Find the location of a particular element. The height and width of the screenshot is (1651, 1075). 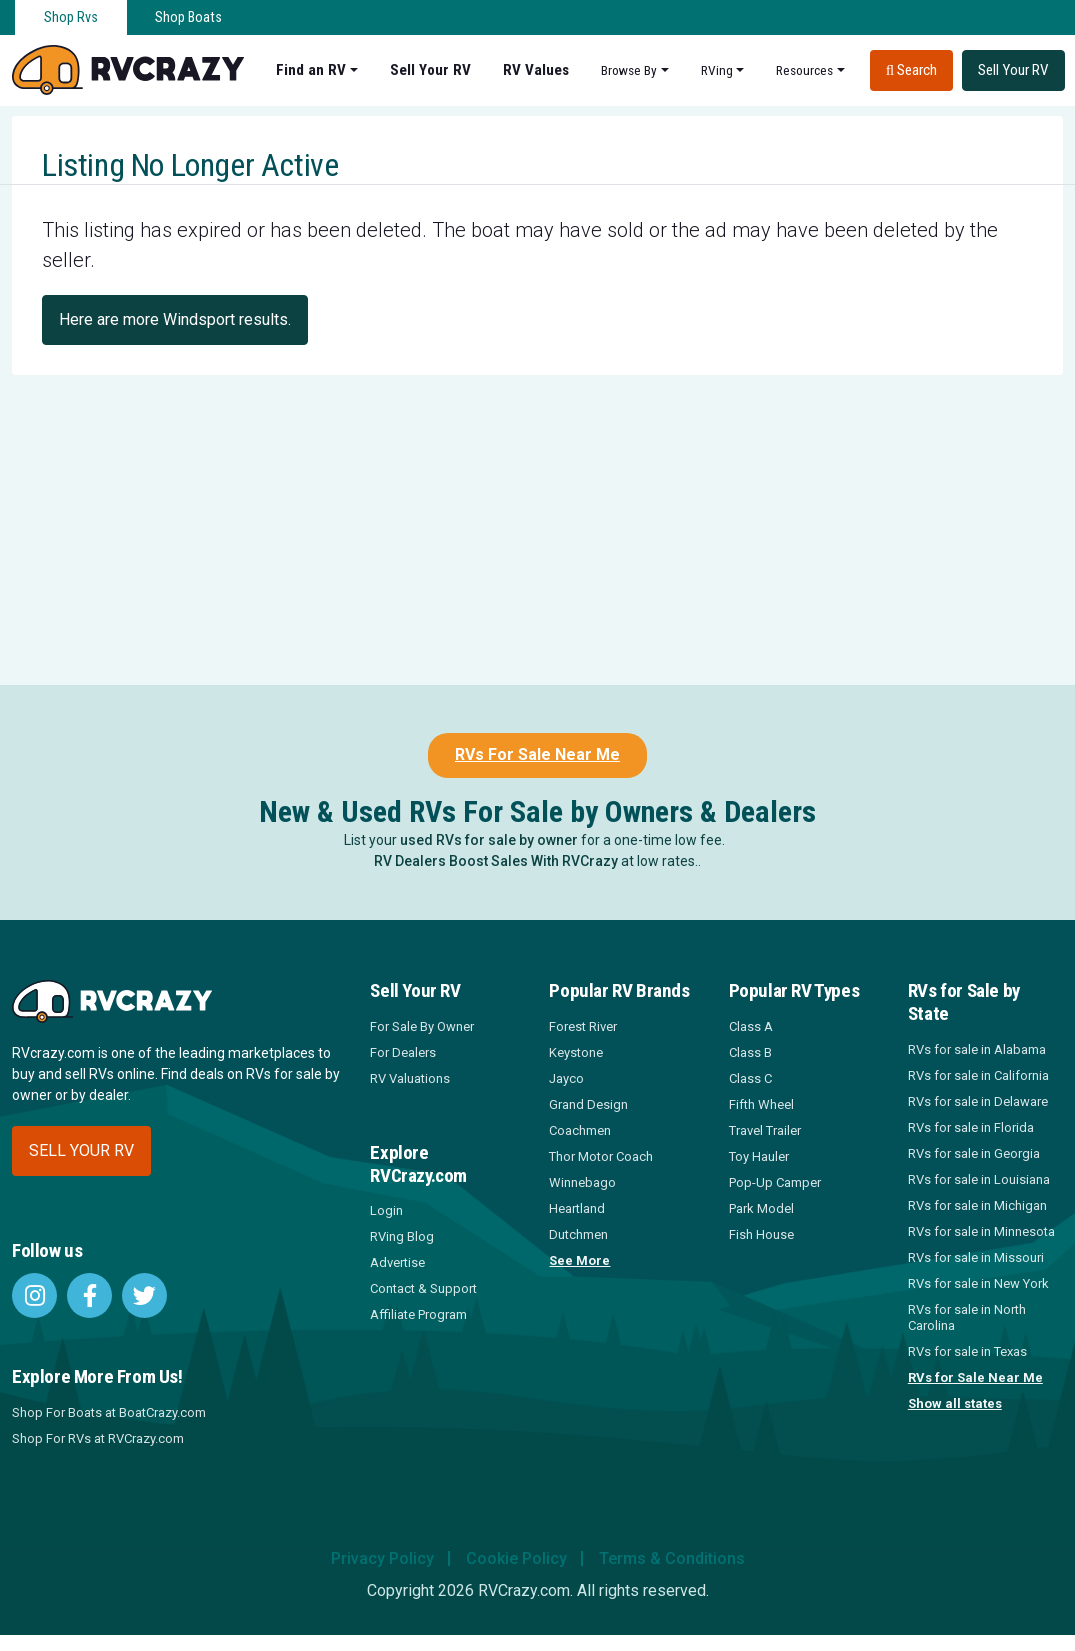

Shop For RVs at RVCrazy.com is located at coordinates (98, 1438).